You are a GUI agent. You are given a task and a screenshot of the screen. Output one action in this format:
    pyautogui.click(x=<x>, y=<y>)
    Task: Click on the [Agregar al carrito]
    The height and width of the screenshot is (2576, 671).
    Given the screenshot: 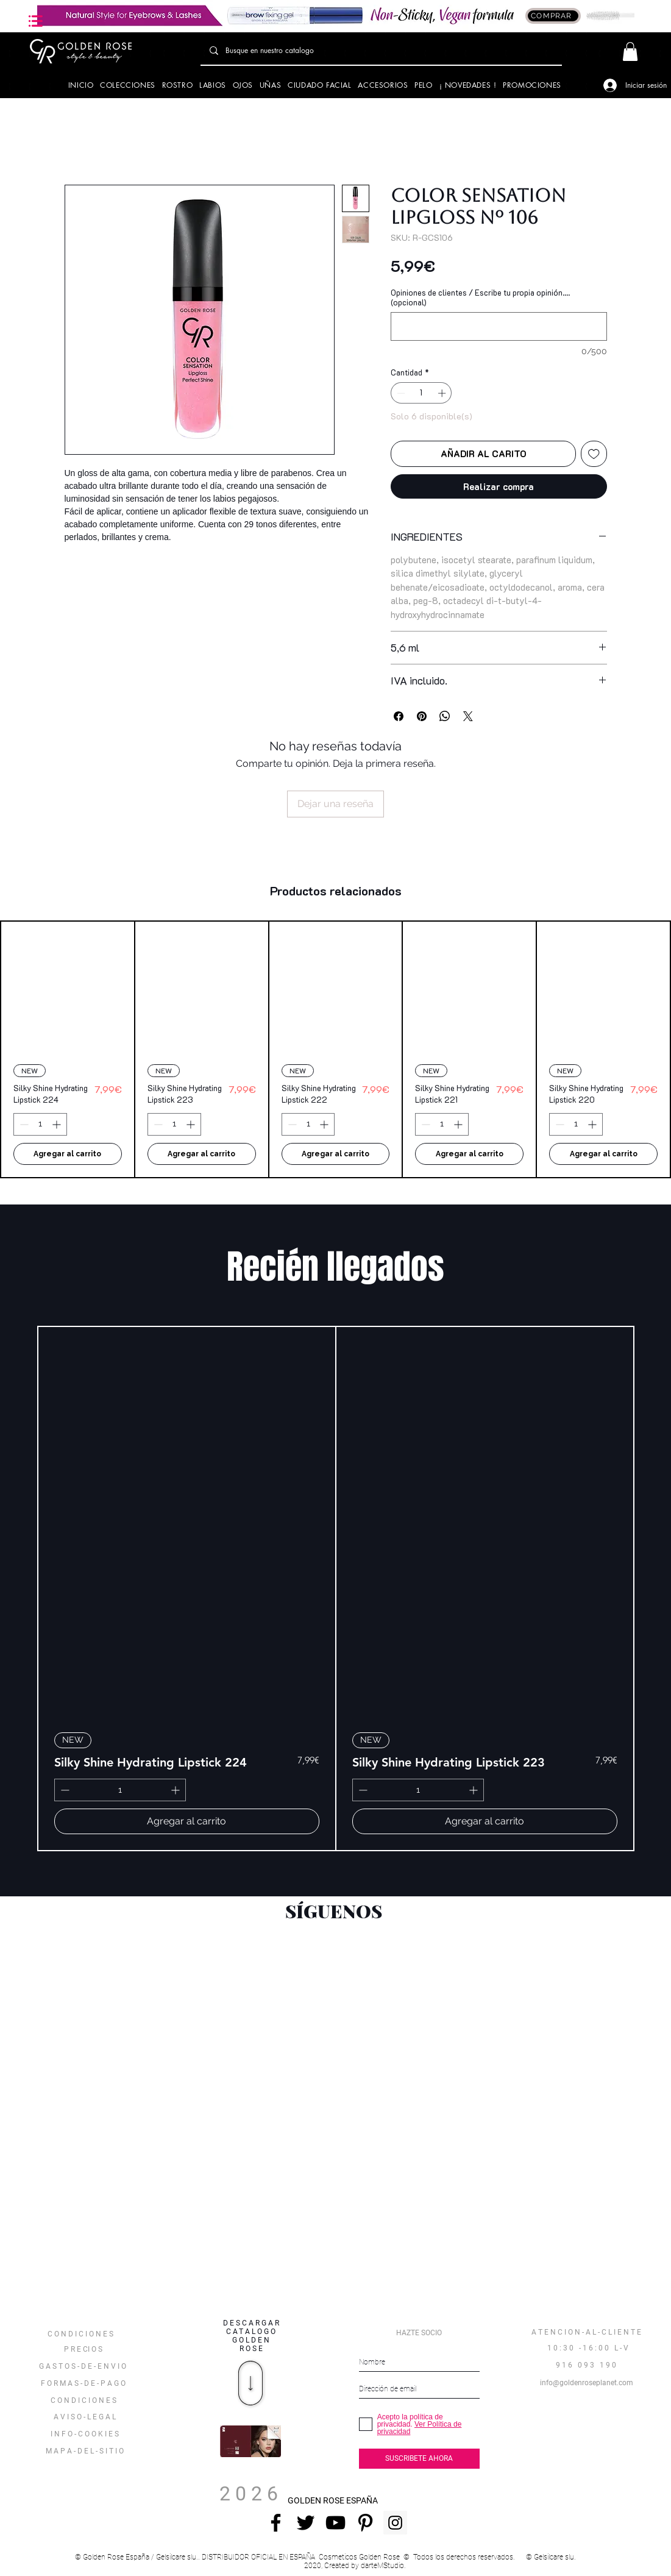 What is the action you would take?
    pyautogui.click(x=67, y=1154)
    